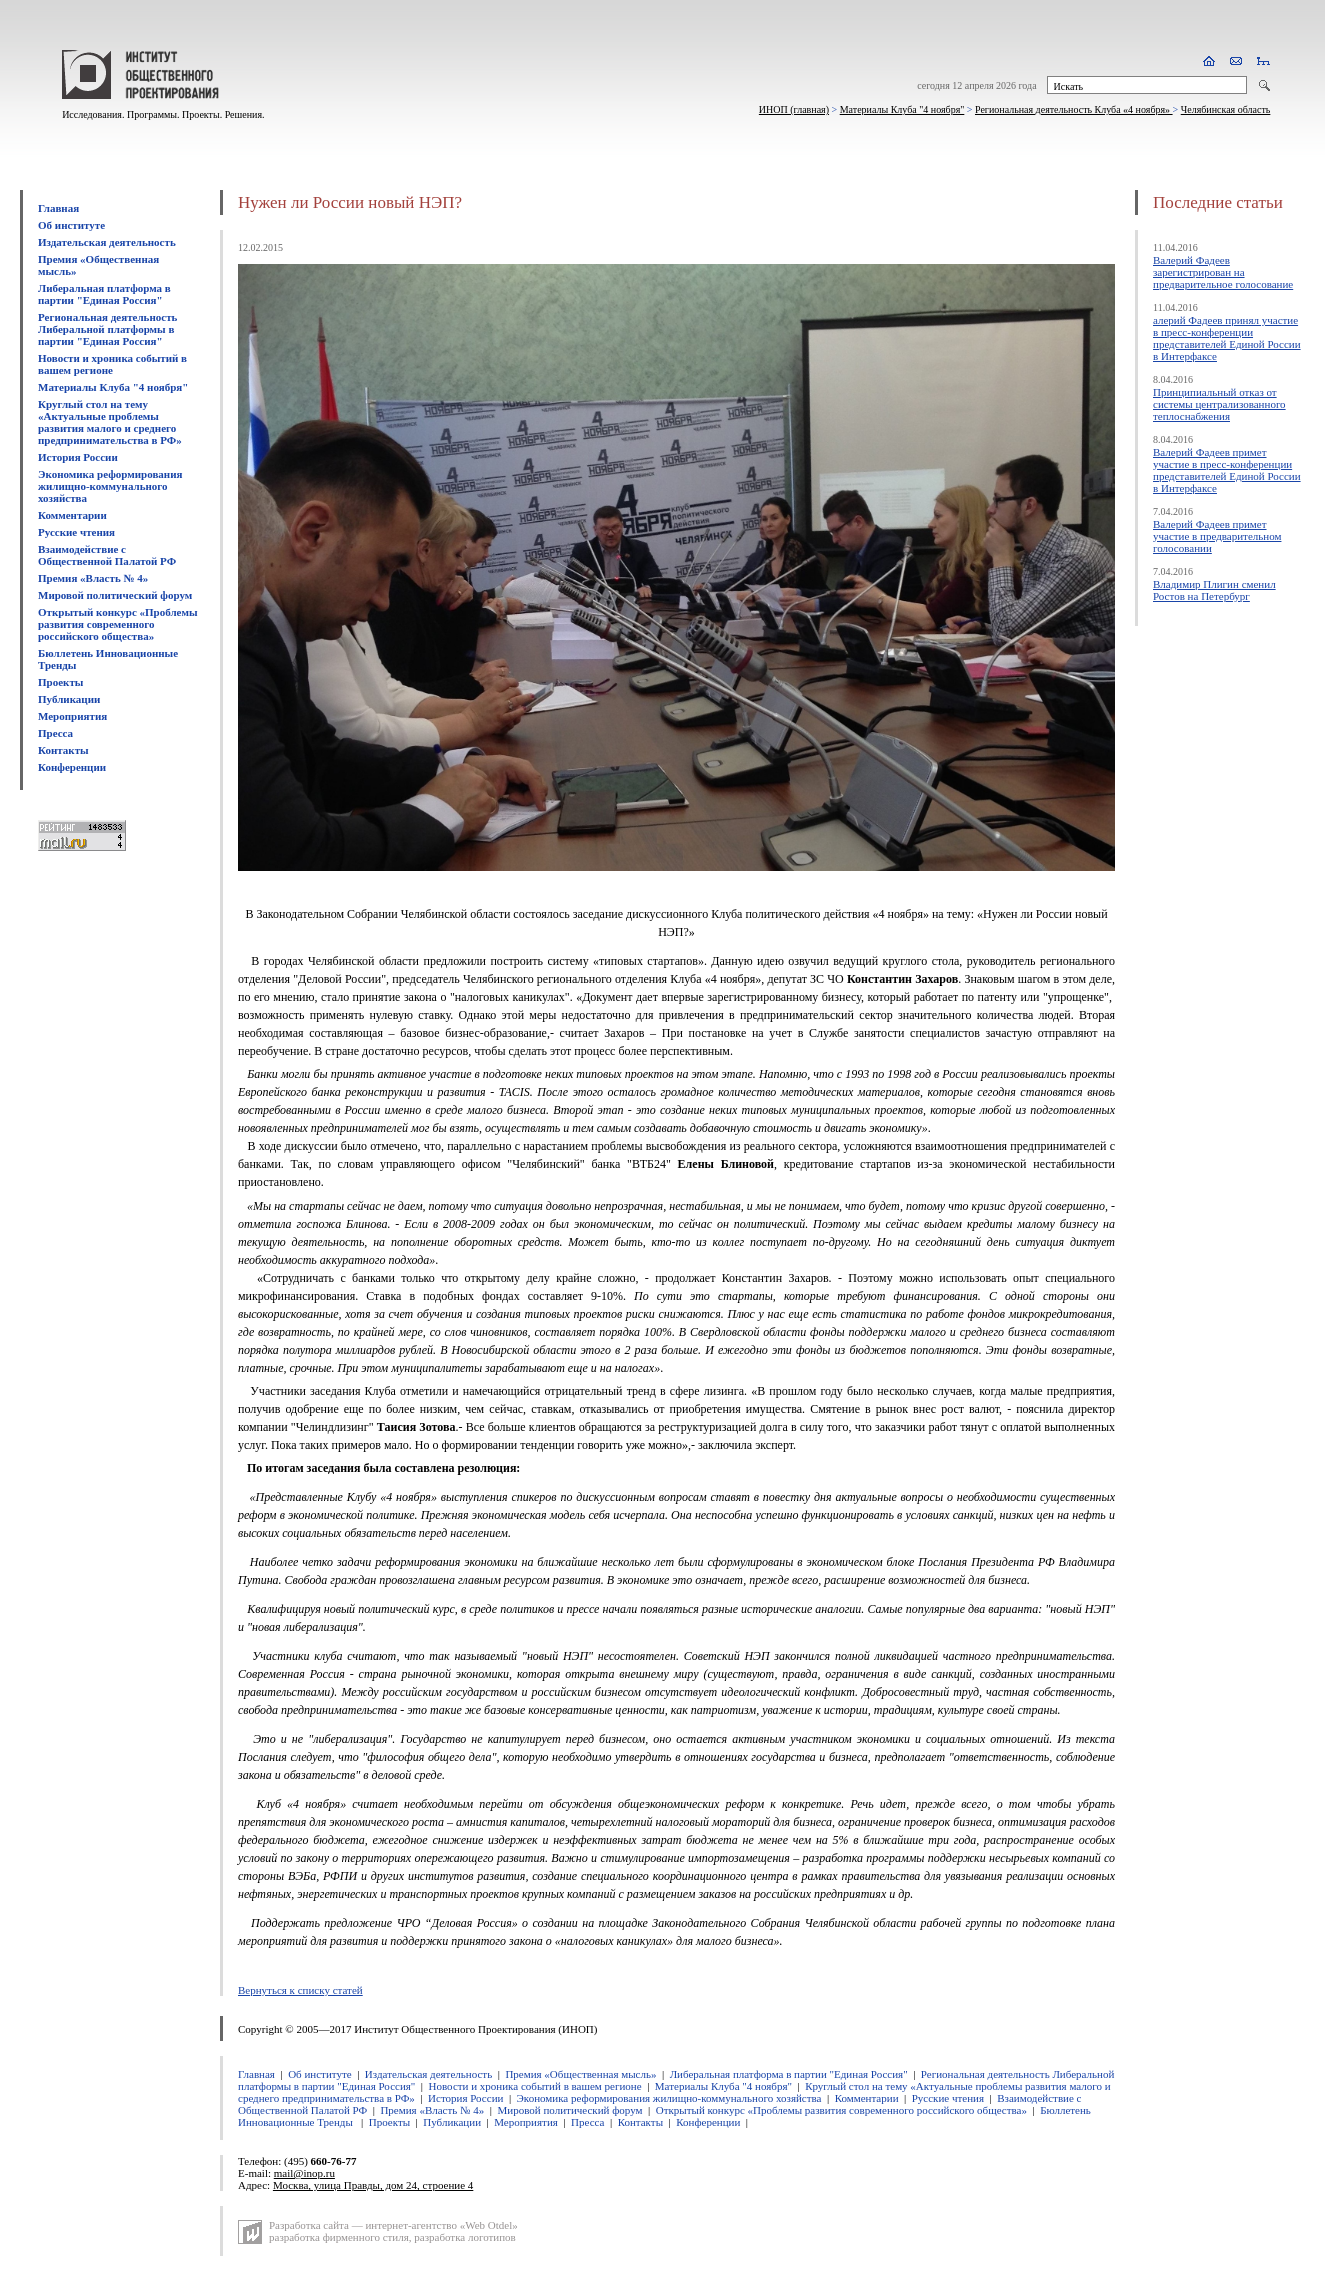  What do you see at coordinates (902, 109) in the screenshot?
I see `Материалы Клуба "4 ноября"` at bounding box center [902, 109].